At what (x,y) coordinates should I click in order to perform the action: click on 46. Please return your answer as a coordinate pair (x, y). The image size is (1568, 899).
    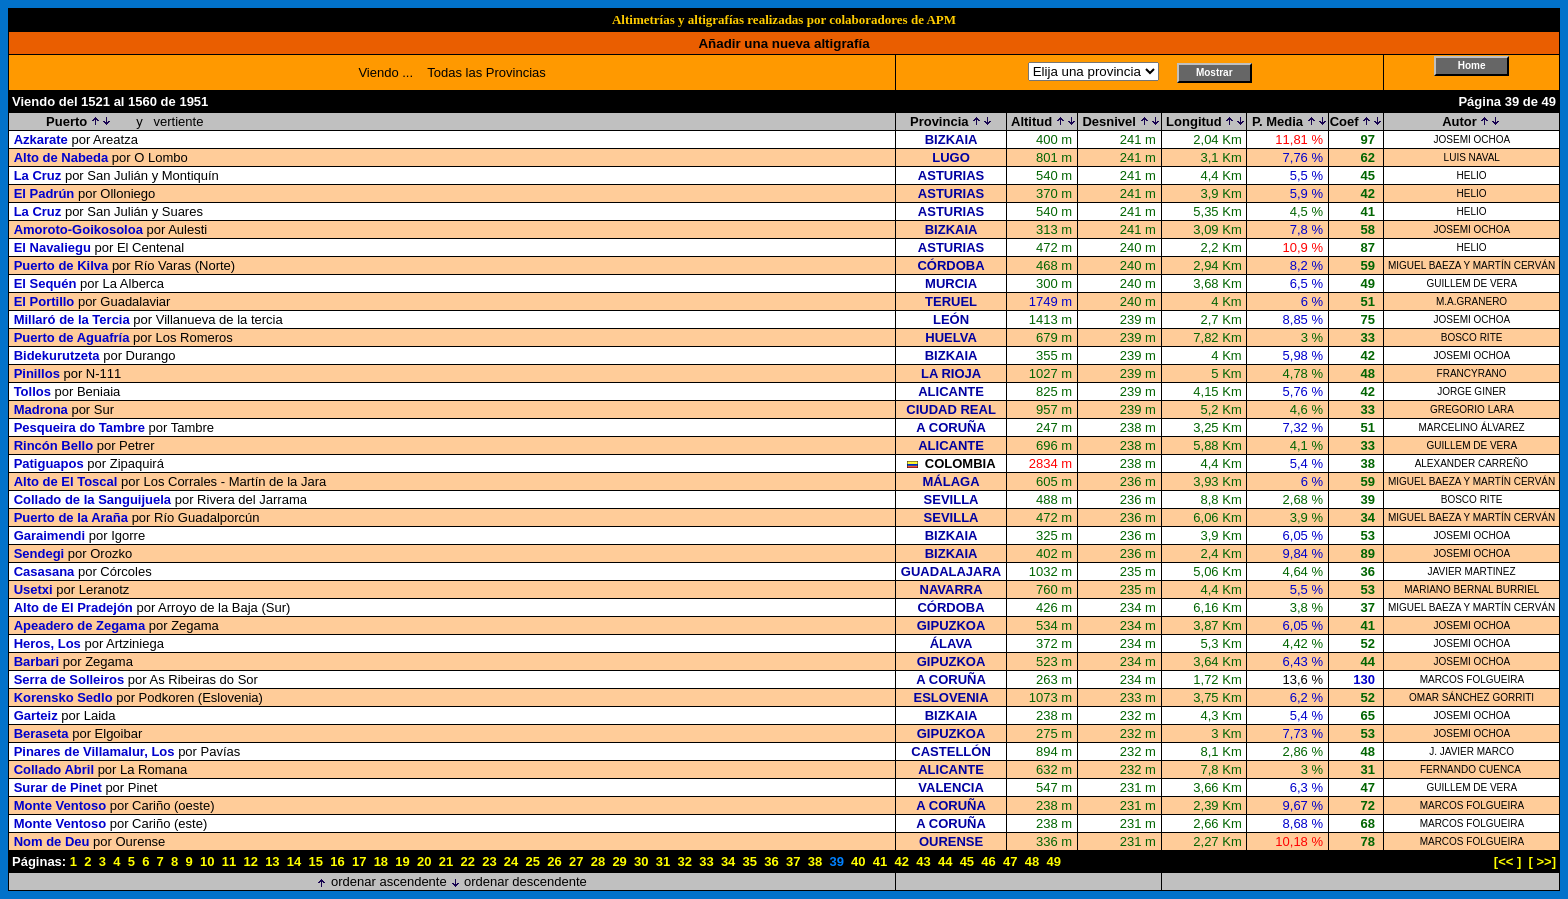
    Looking at the image, I should click on (988, 861).